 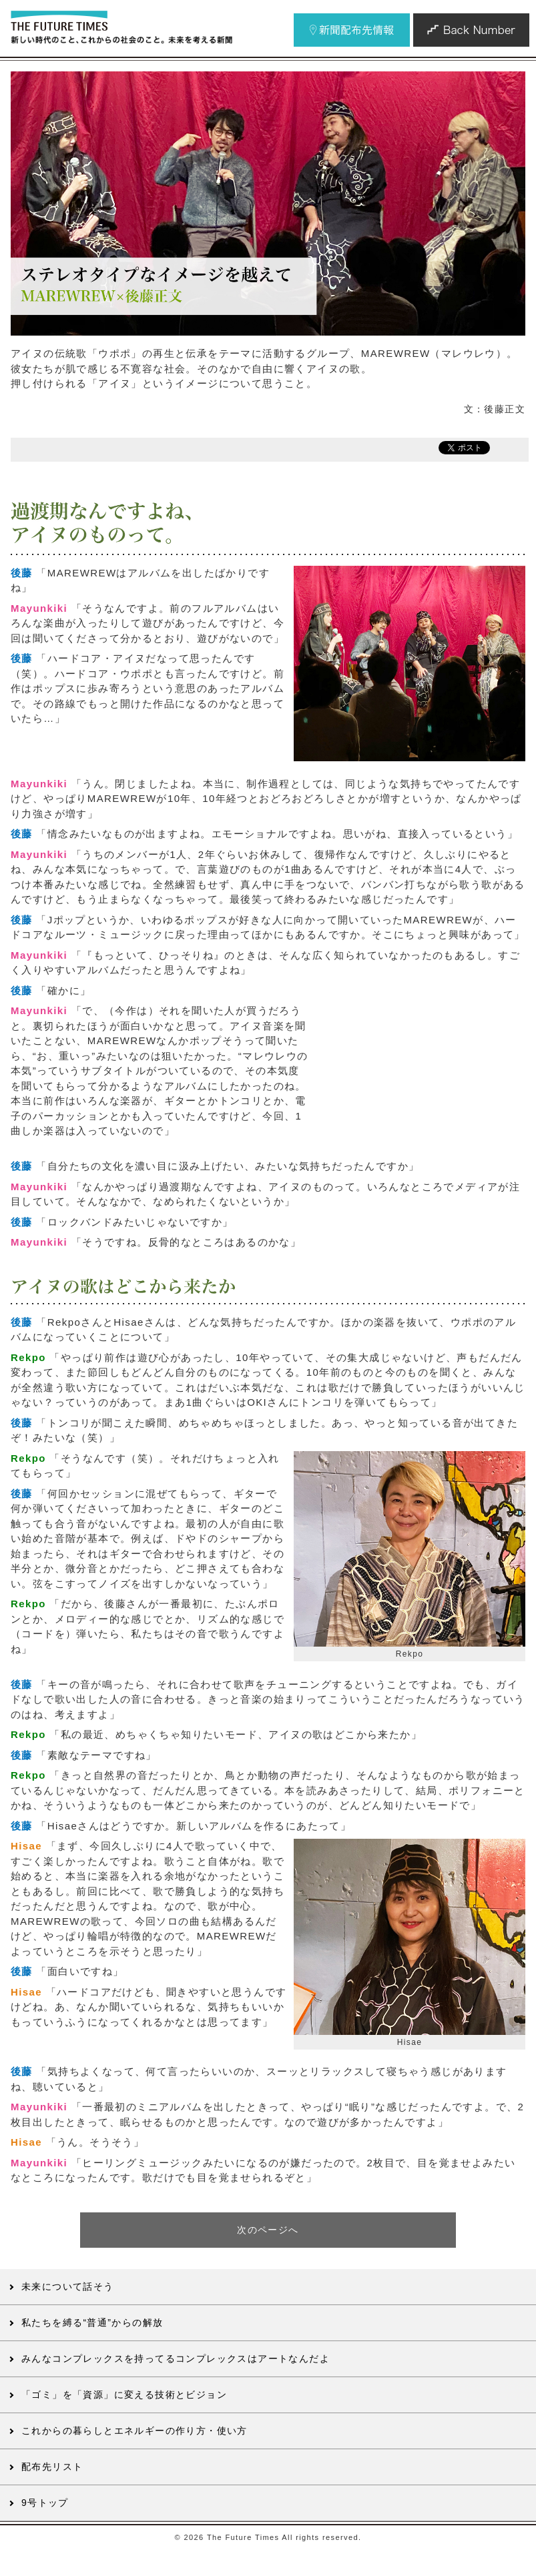 I want to click on 配布先リスト, so click(x=52, y=2466).